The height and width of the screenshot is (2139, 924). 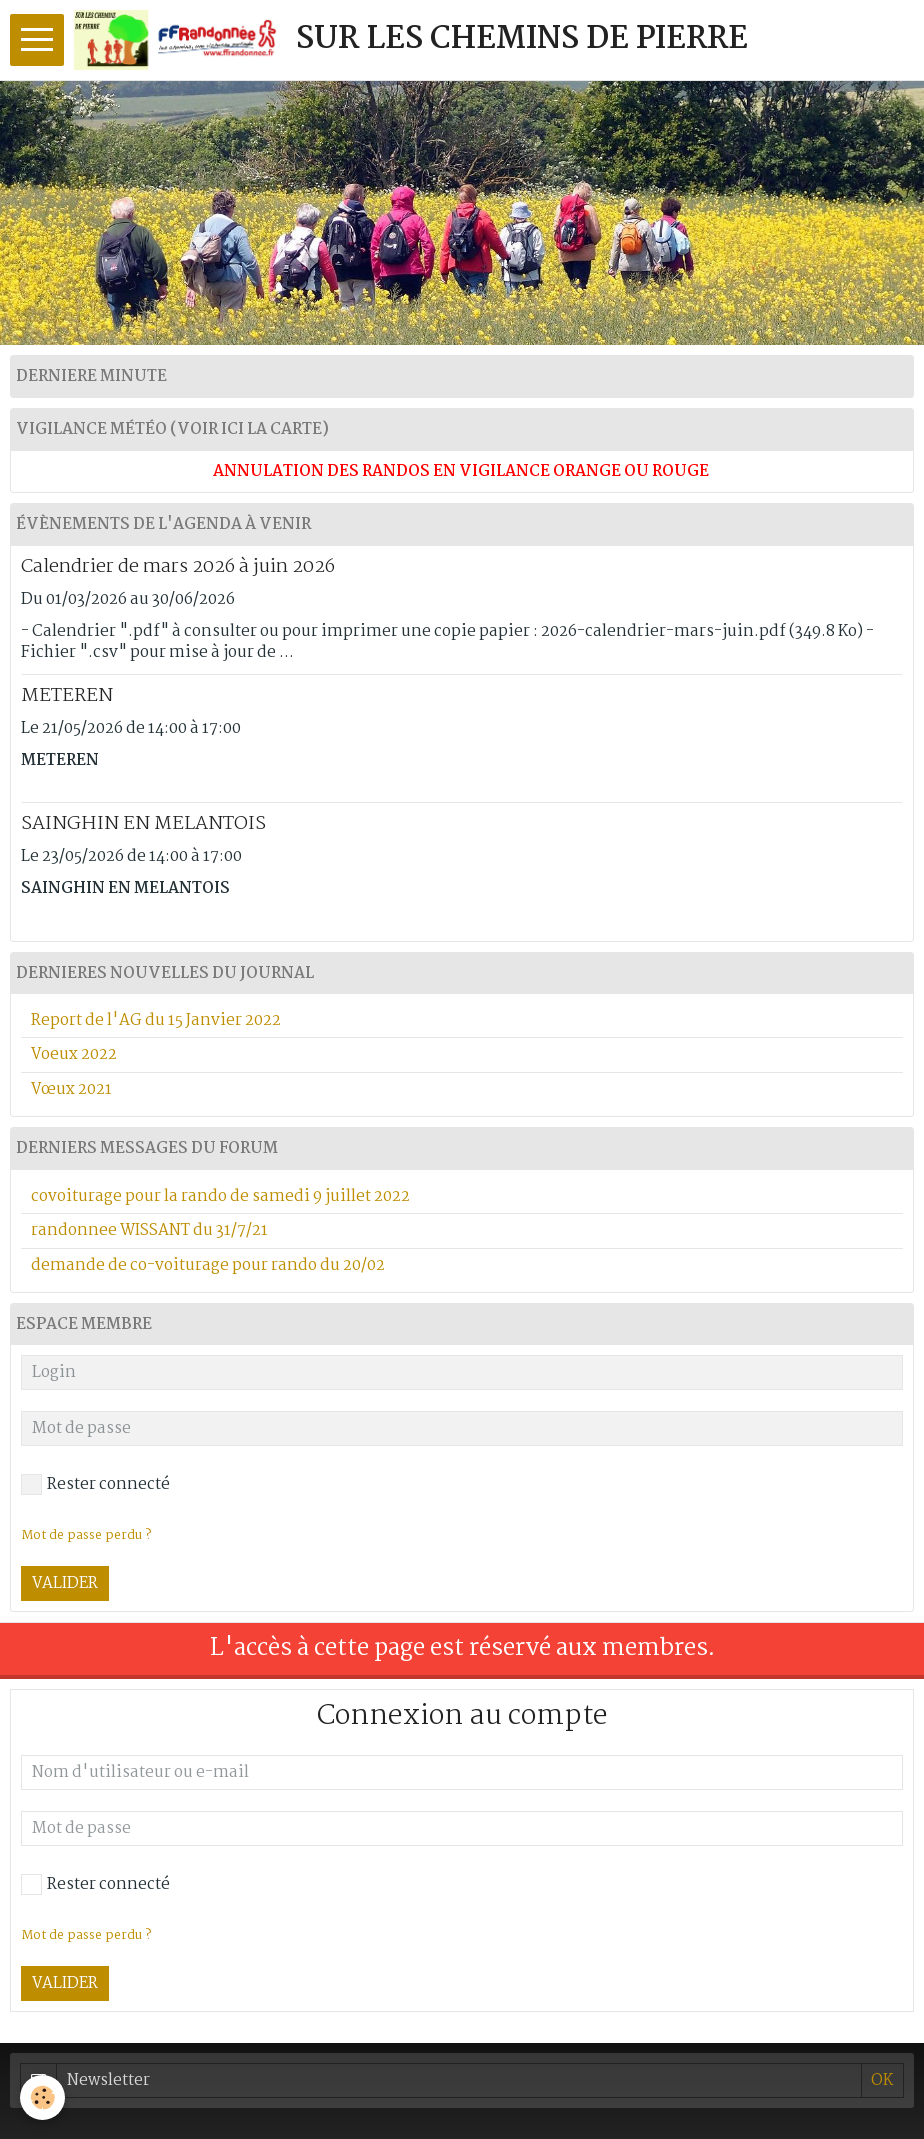 I want to click on covoiturage pour la rando de samedi 9 juillet 2022, so click(x=220, y=1196).